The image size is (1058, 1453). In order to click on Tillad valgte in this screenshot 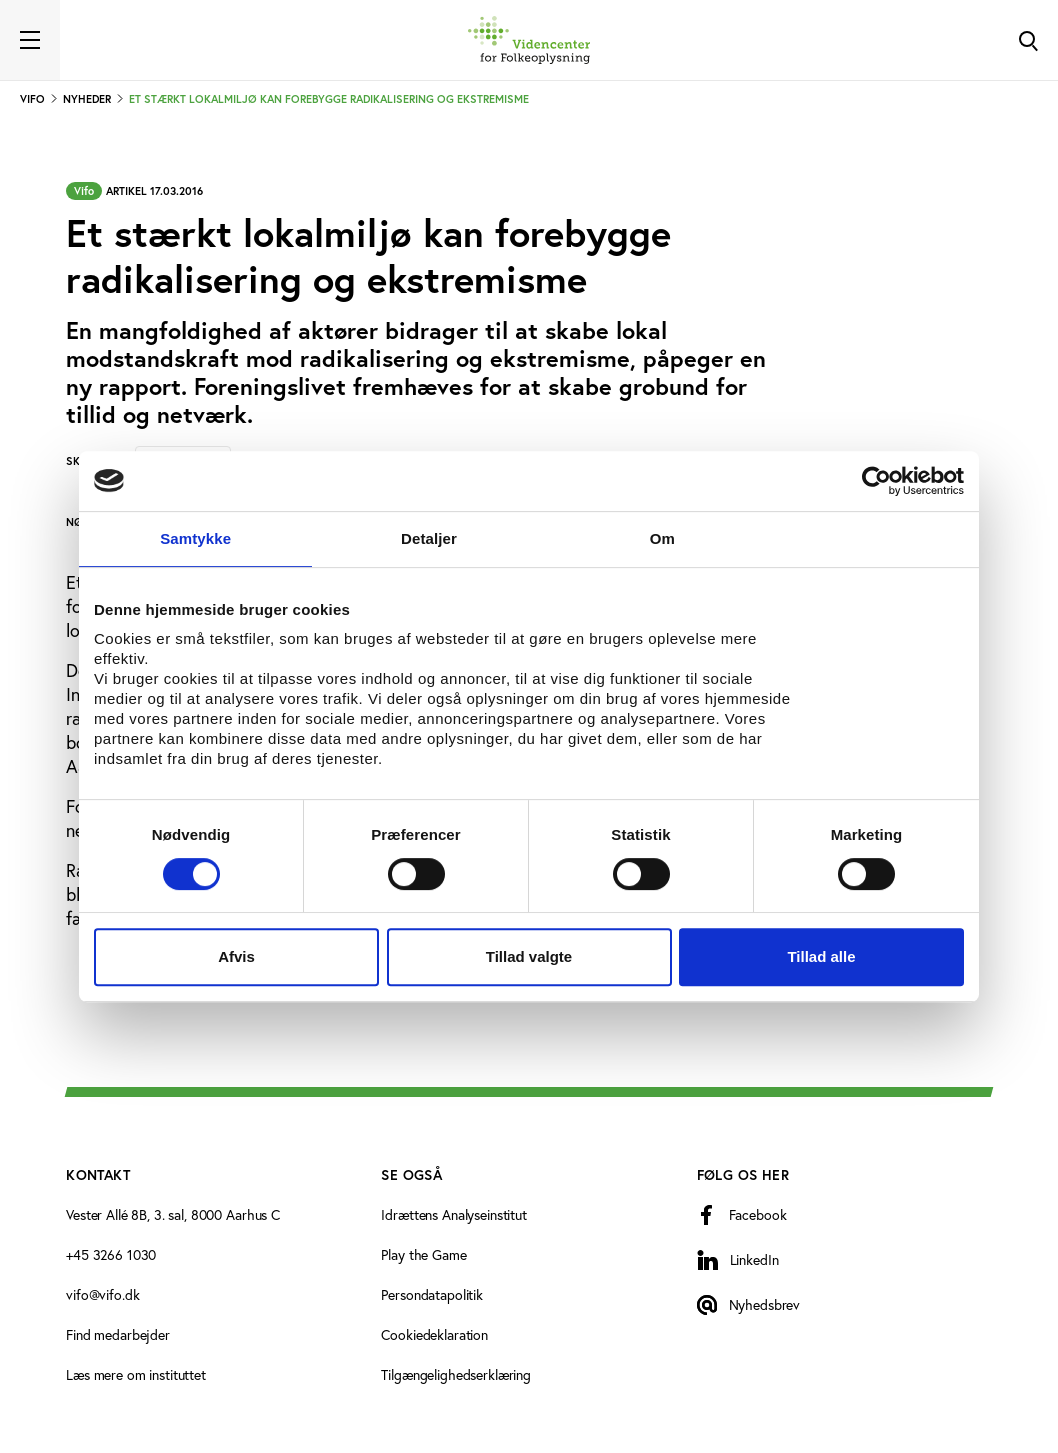, I will do `click(529, 956)`.